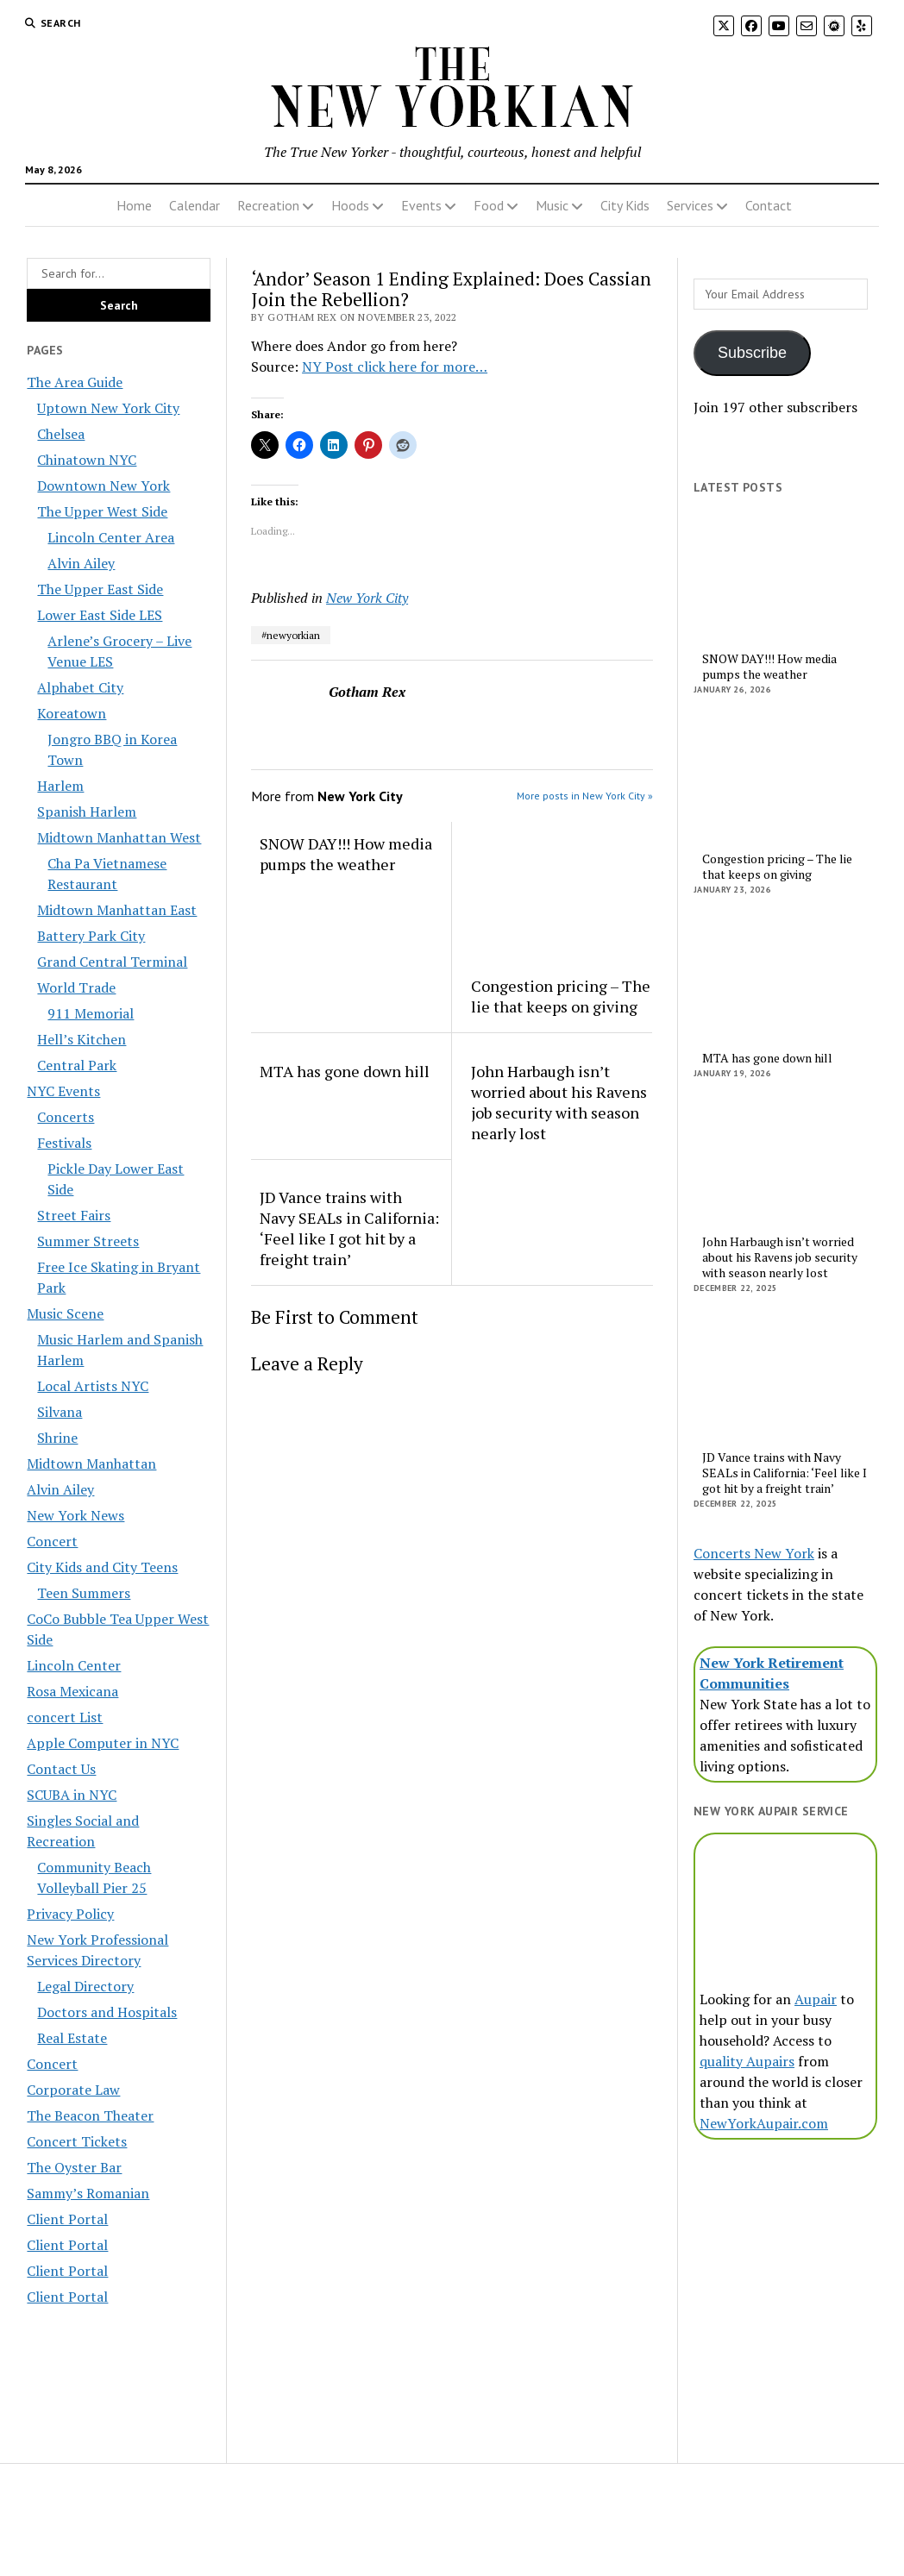 This screenshot has width=904, height=2576. Describe the element at coordinates (91, 935) in the screenshot. I see `Battery Park City` at that location.